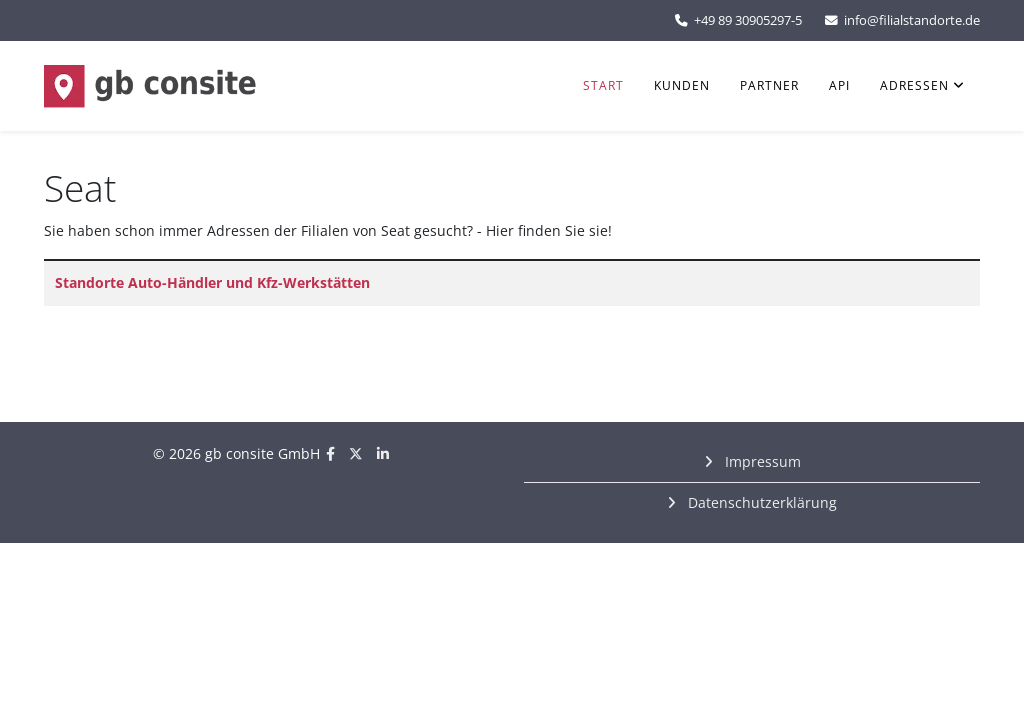 Image resolution: width=1024 pixels, height=720 pixels. I want to click on [linkedin], so click(383, 453).